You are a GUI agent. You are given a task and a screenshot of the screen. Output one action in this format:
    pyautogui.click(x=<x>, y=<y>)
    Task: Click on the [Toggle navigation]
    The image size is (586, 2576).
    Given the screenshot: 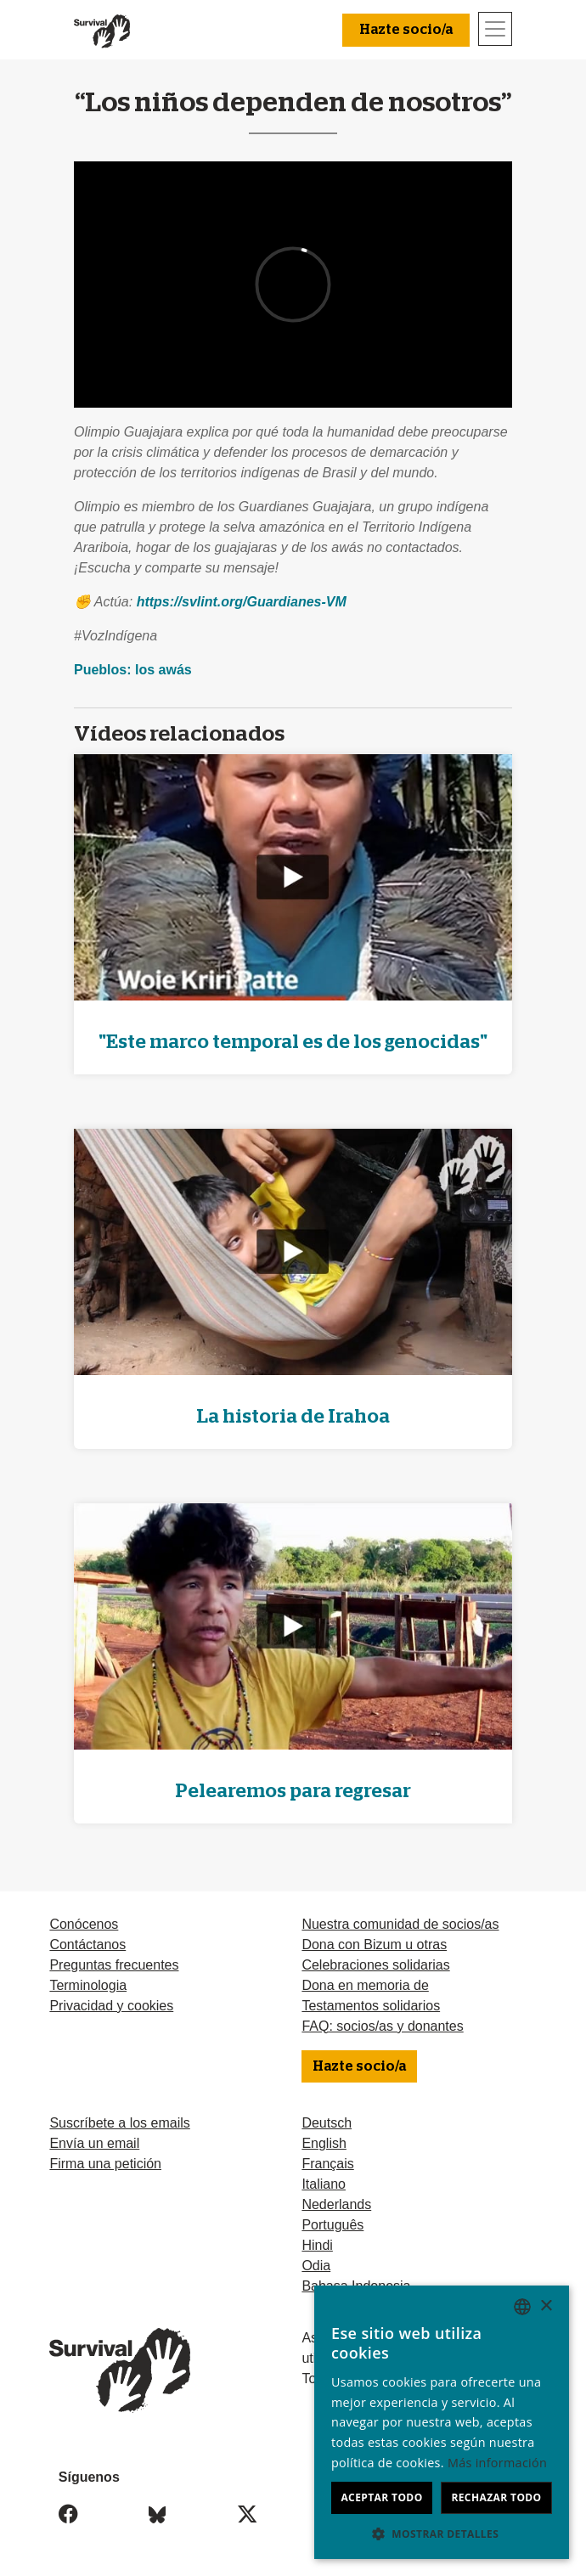 What is the action you would take?
    pyautogui.click(x=495, y=29)
    